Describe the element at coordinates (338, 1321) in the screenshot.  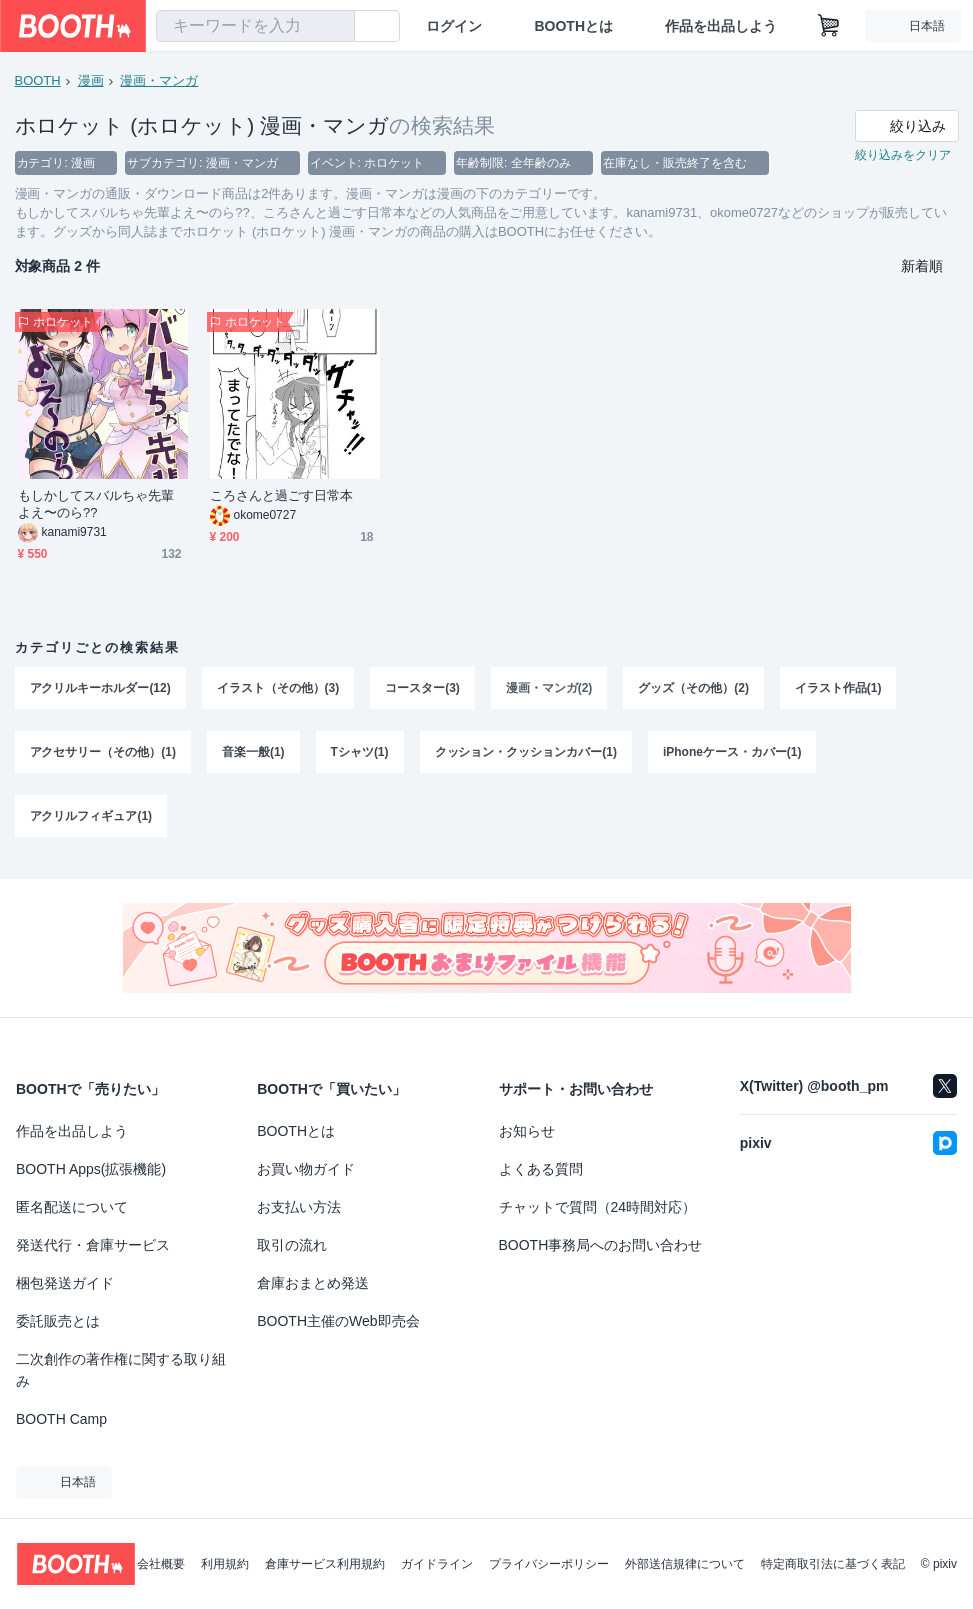
I see `BOOTH主催のWeb即売会` at that location.